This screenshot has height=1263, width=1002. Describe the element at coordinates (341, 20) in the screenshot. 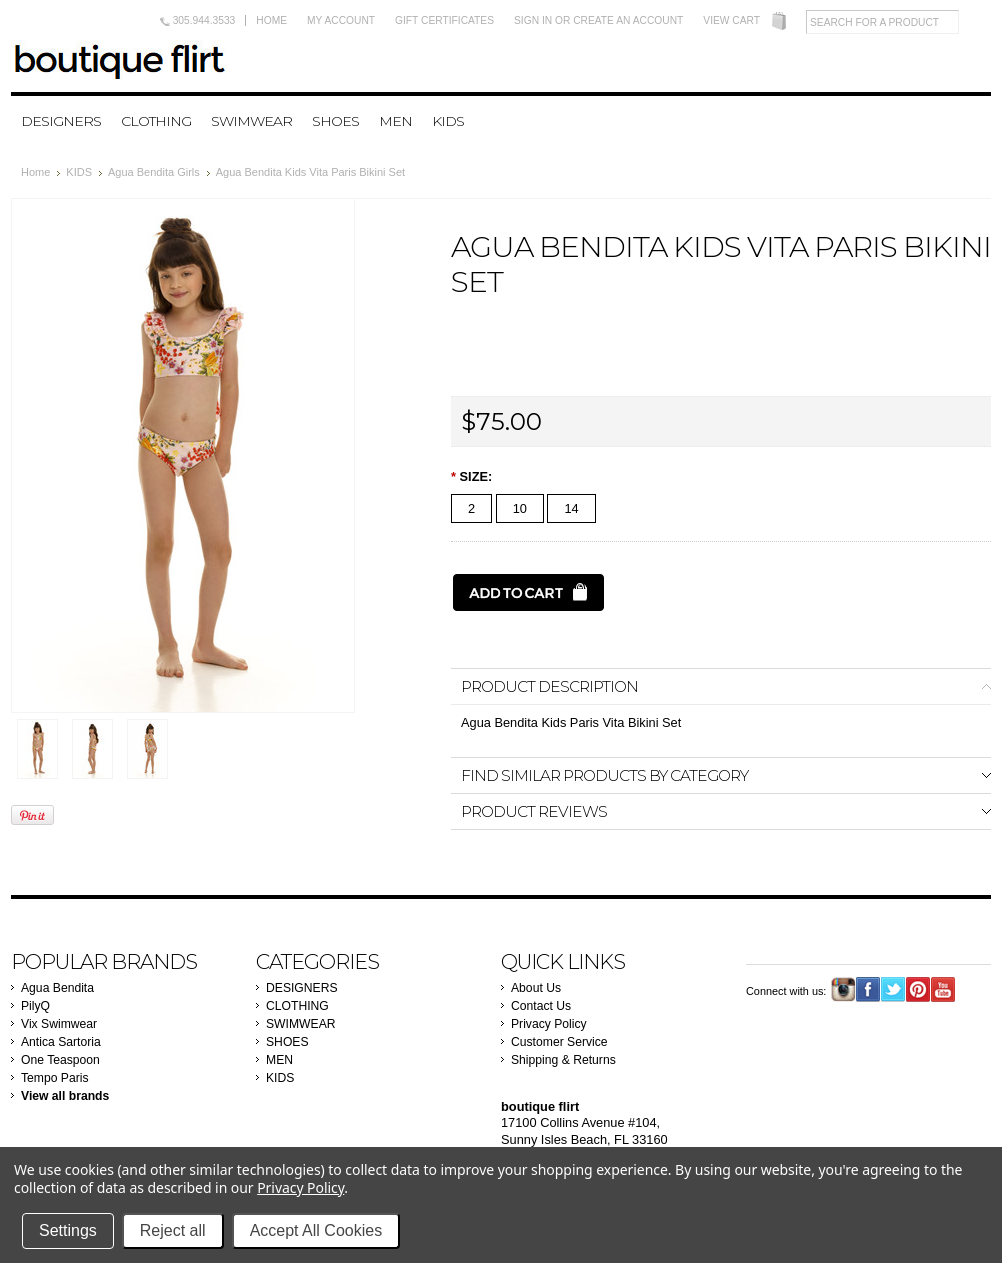

I see `My Account` at that location.